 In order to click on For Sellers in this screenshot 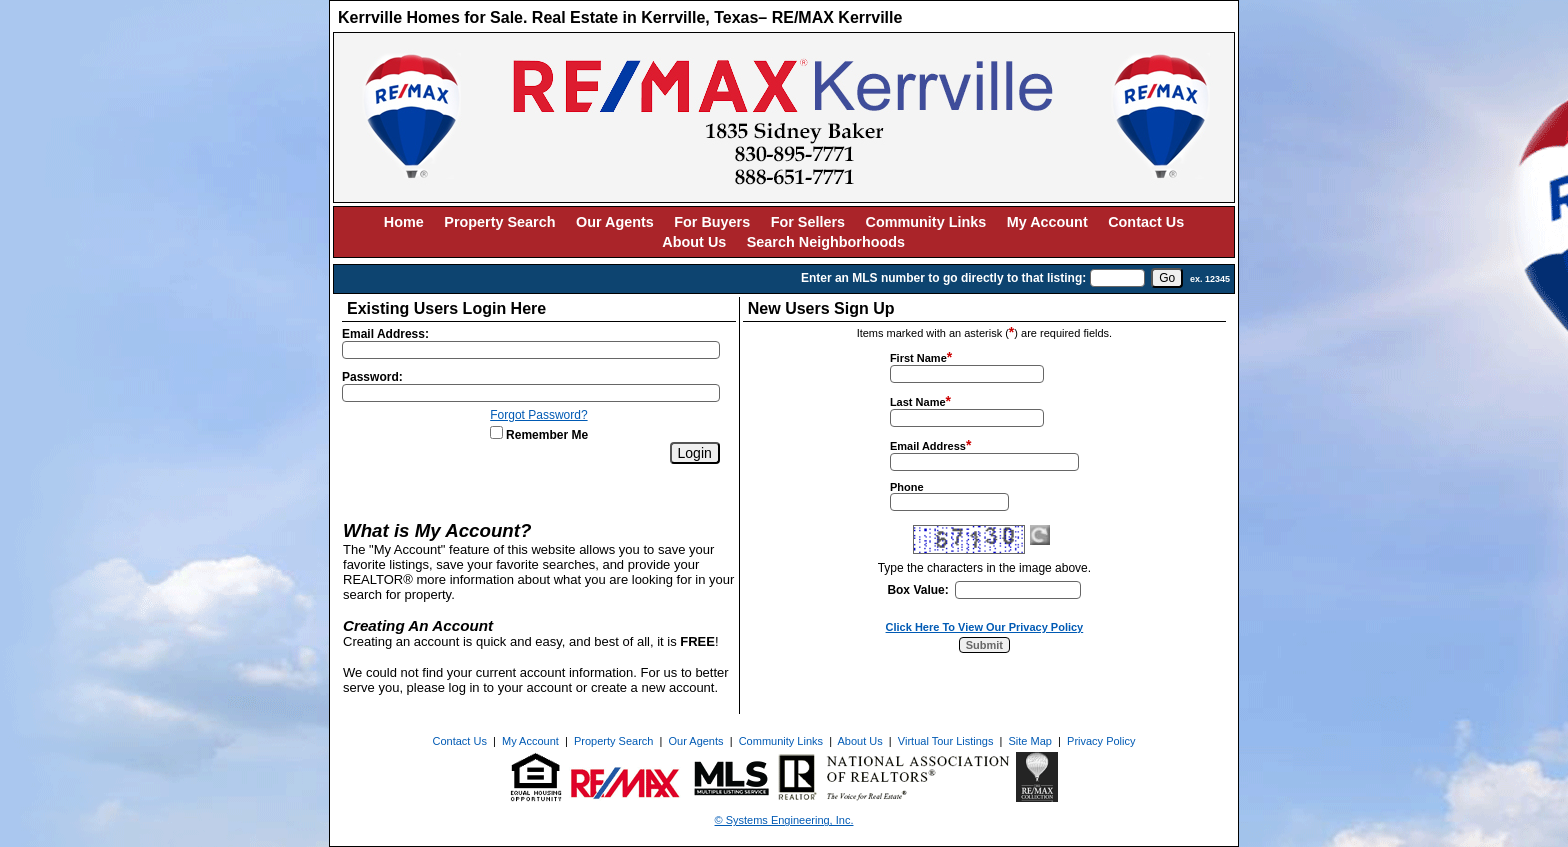, I will do `click(808, 222)`.